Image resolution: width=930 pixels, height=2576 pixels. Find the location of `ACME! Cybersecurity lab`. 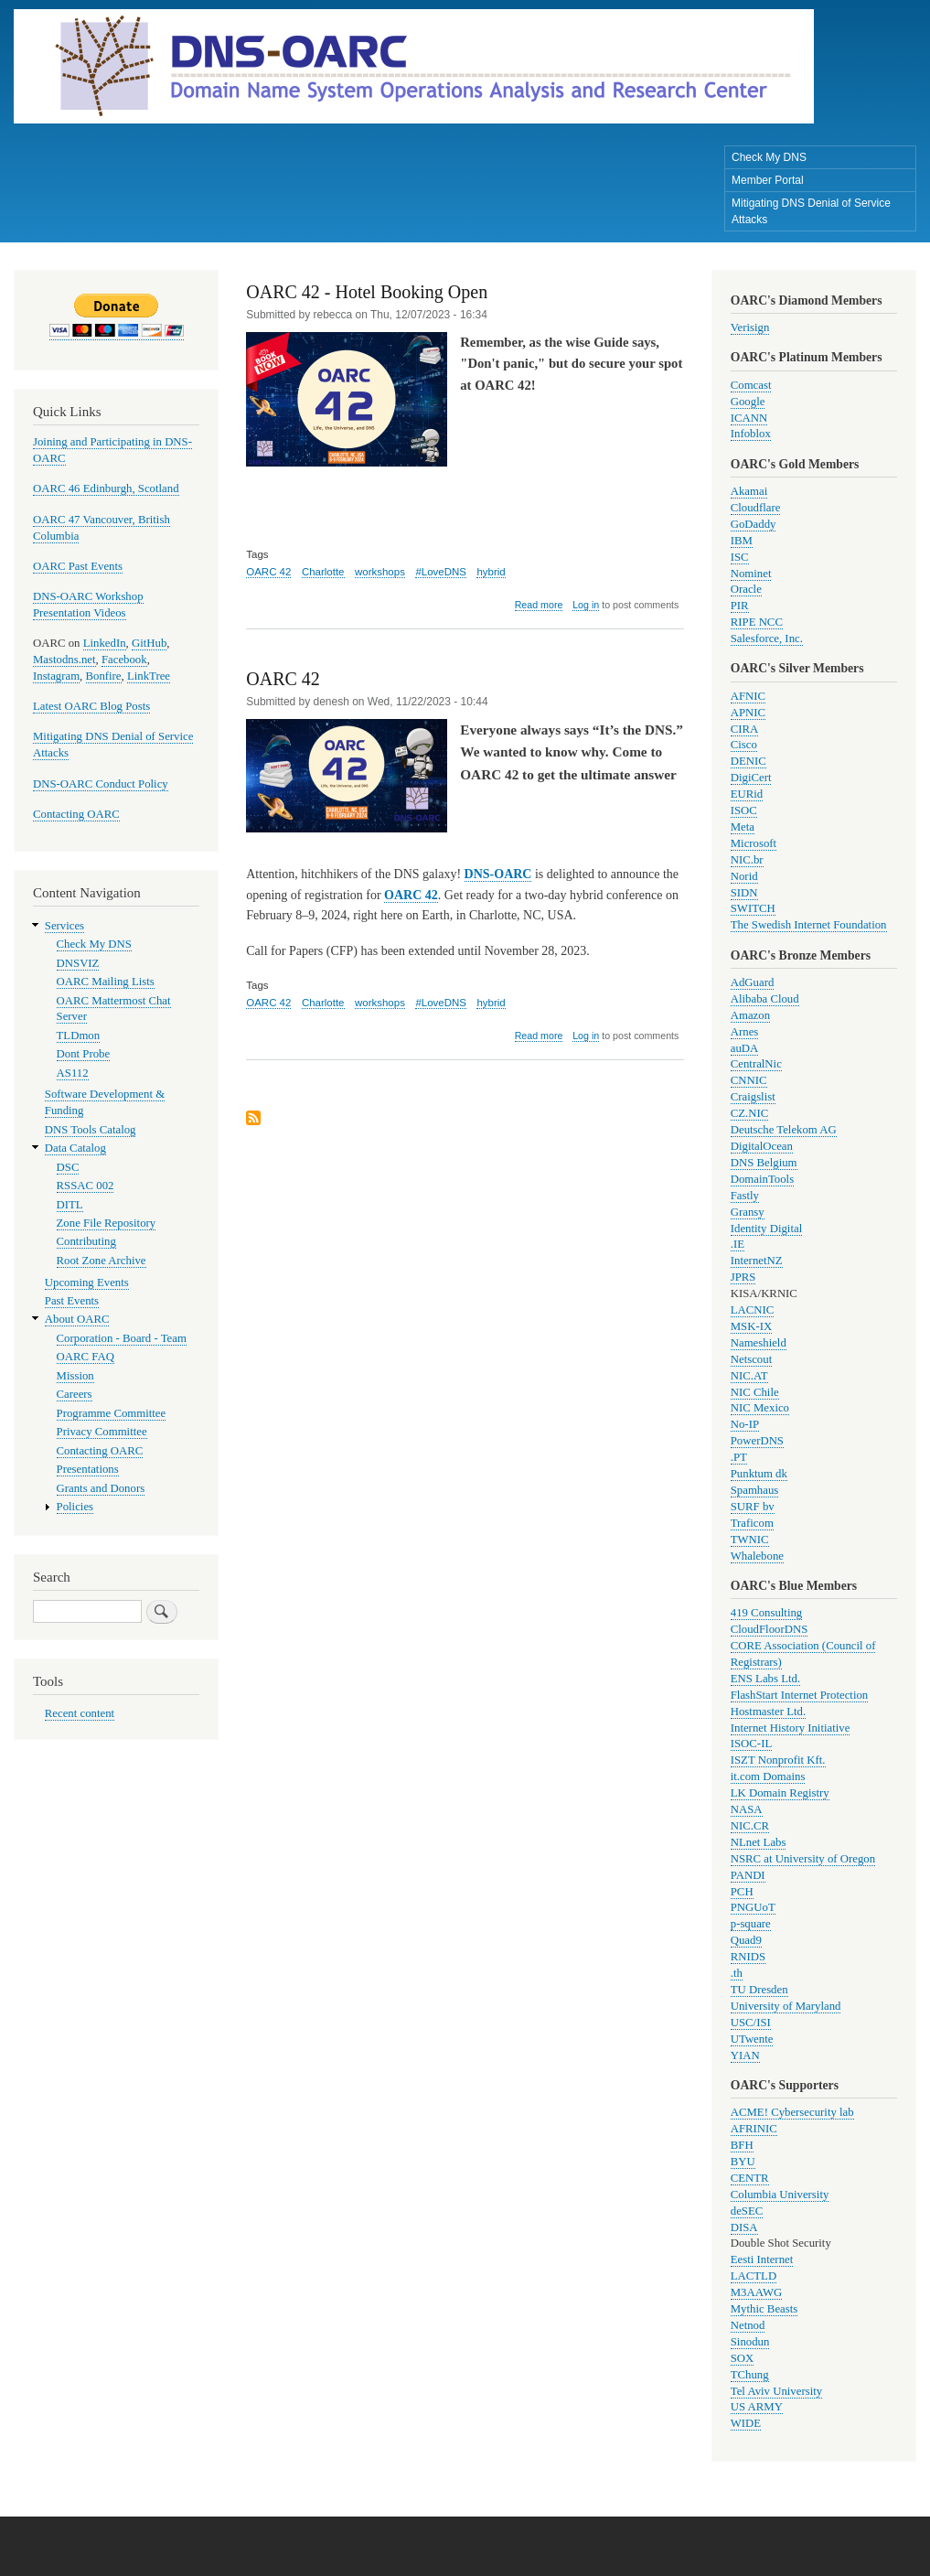

ACME! Cybersecurity lab is located at coordinates (792, 2112).